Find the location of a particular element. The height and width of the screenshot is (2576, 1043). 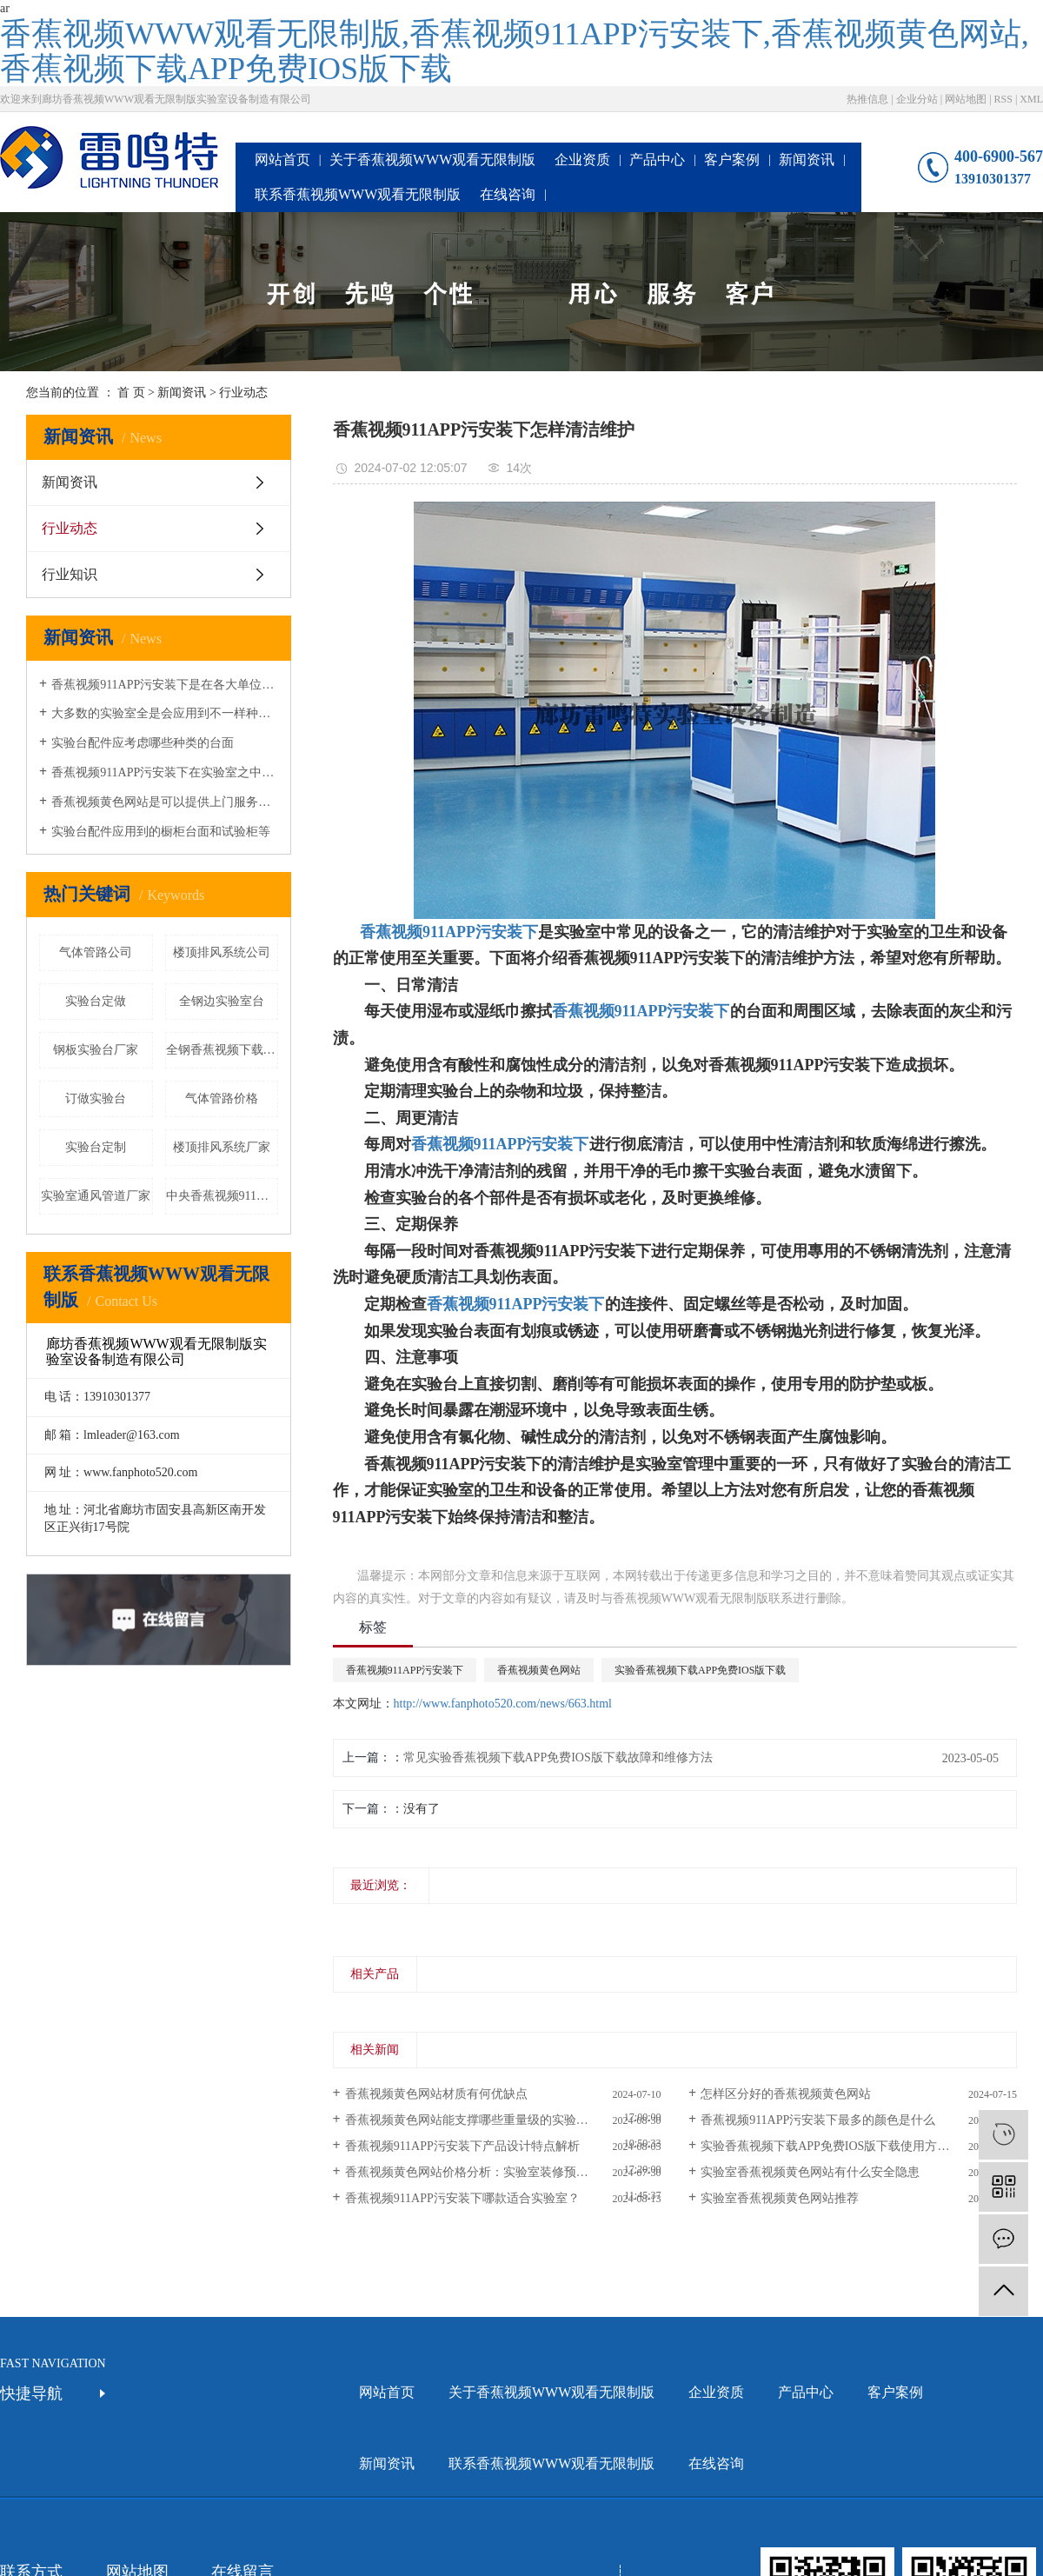

气体管路价格 is located at coordinates (221, 1098).